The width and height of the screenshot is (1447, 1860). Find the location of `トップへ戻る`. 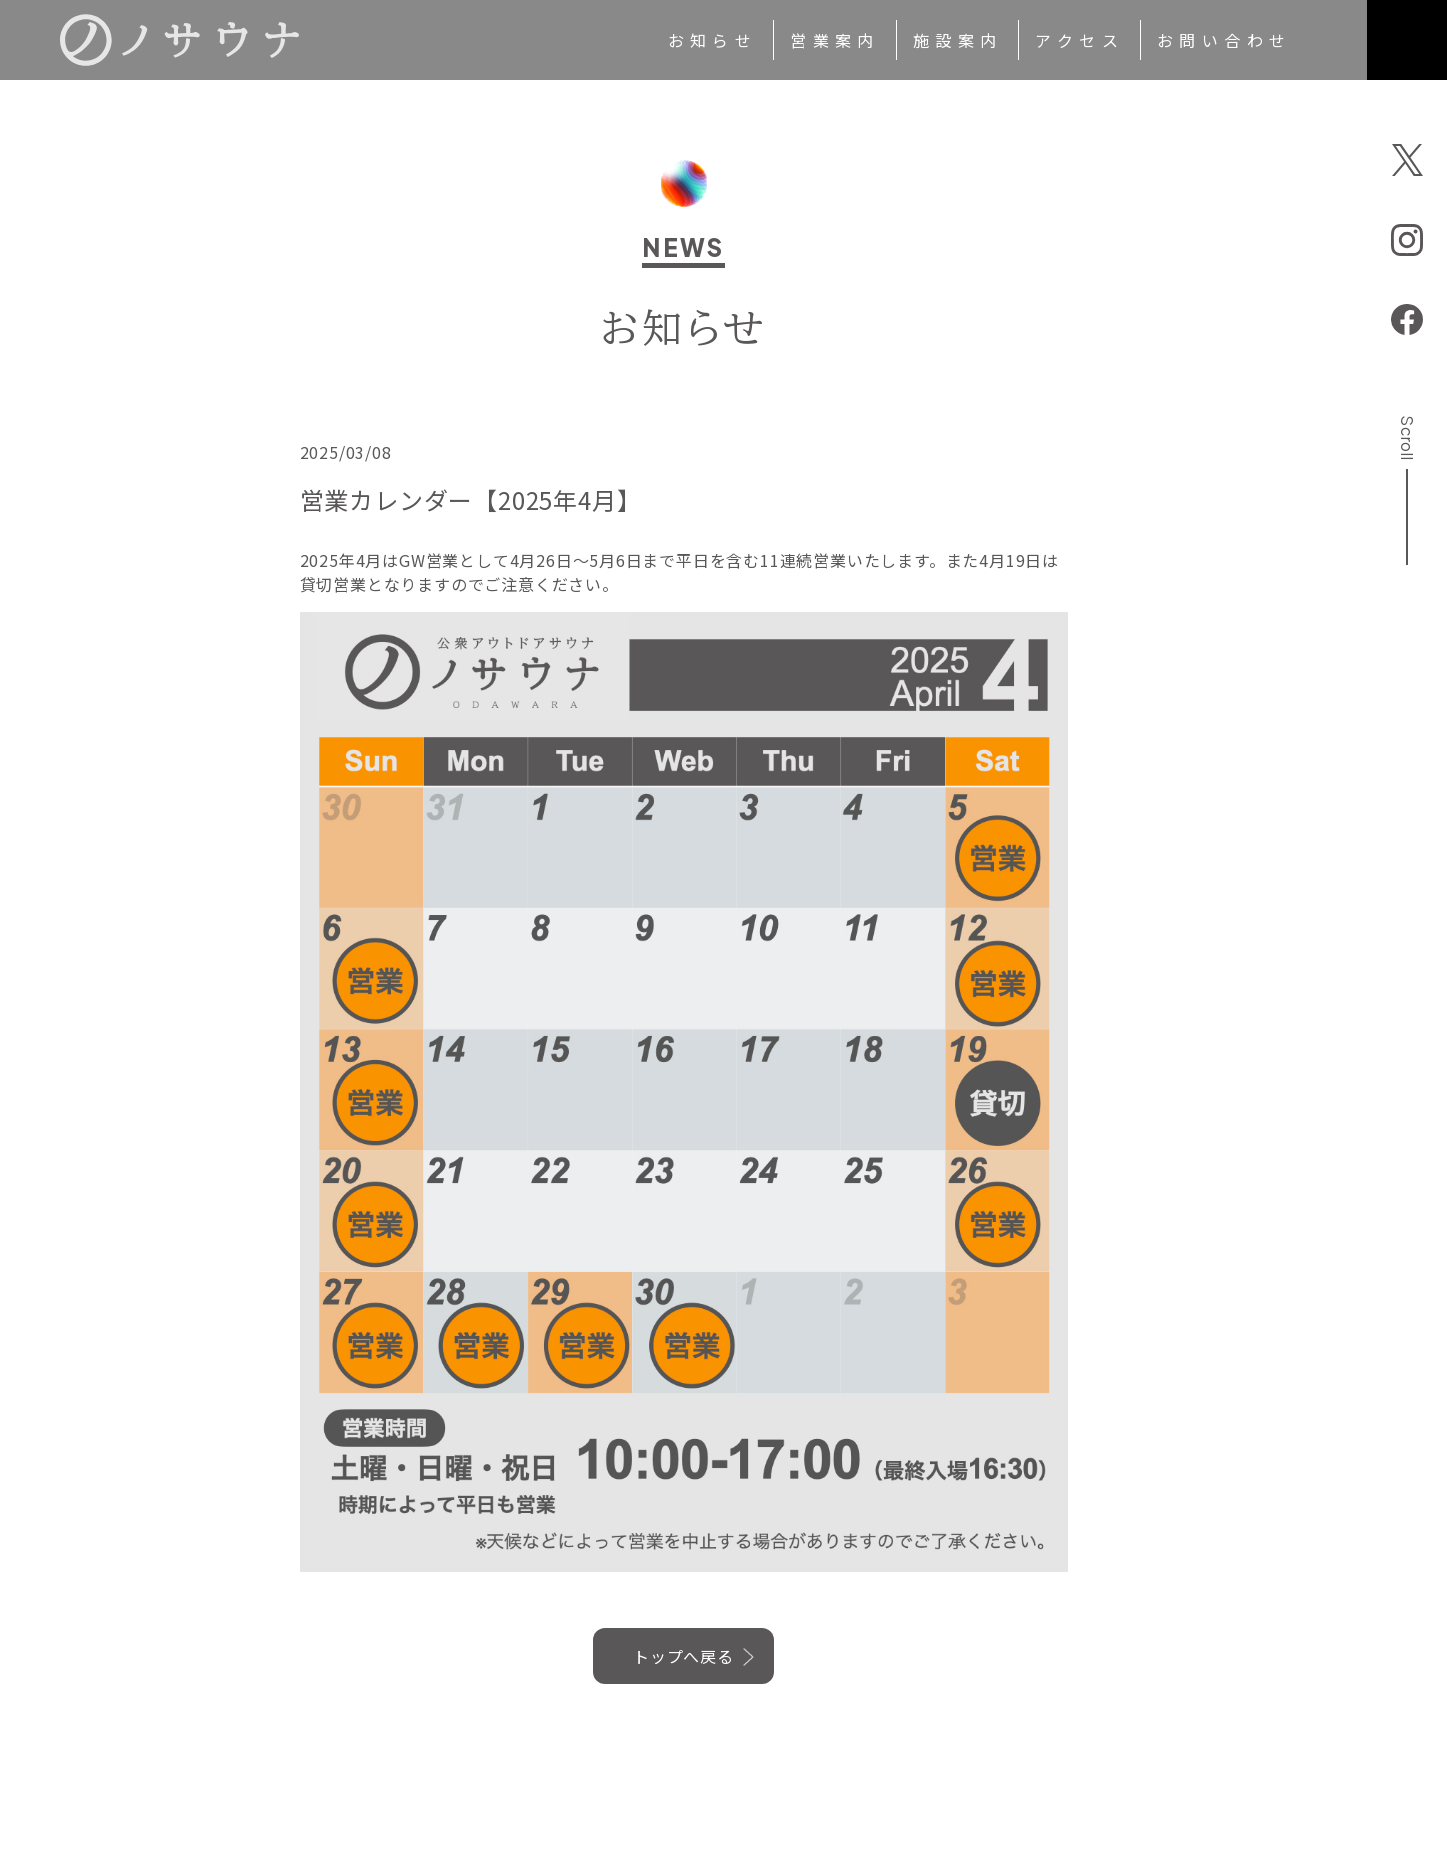

トップへ戻る is located at coordinates (683, 1656).